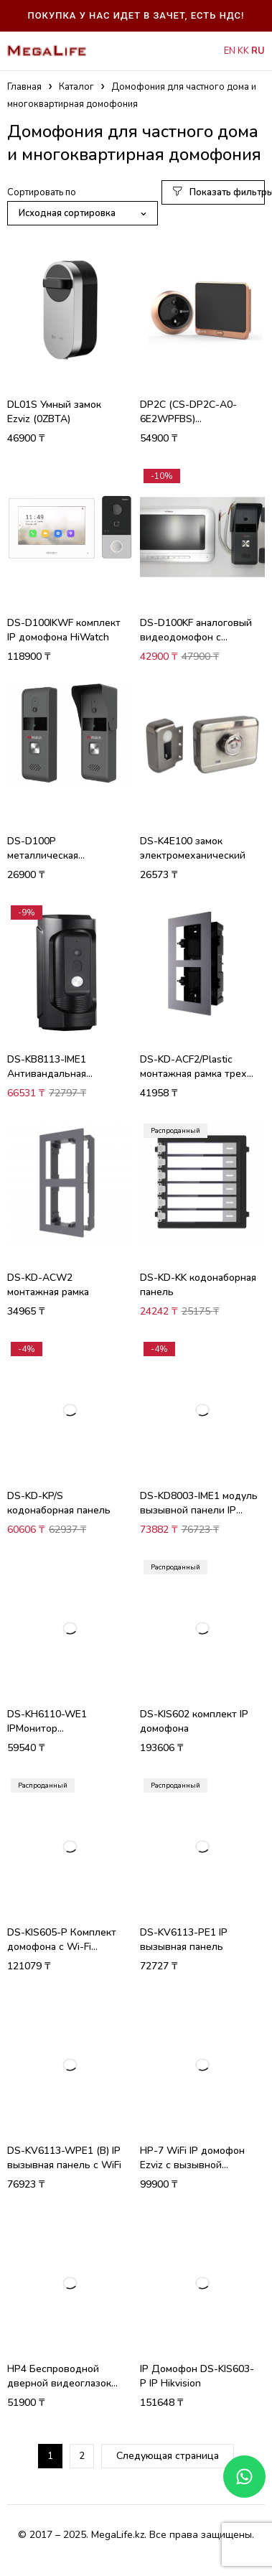  Describe the element at coordinates (76, 86) in the screenshot. I see `Каталог` at that location.